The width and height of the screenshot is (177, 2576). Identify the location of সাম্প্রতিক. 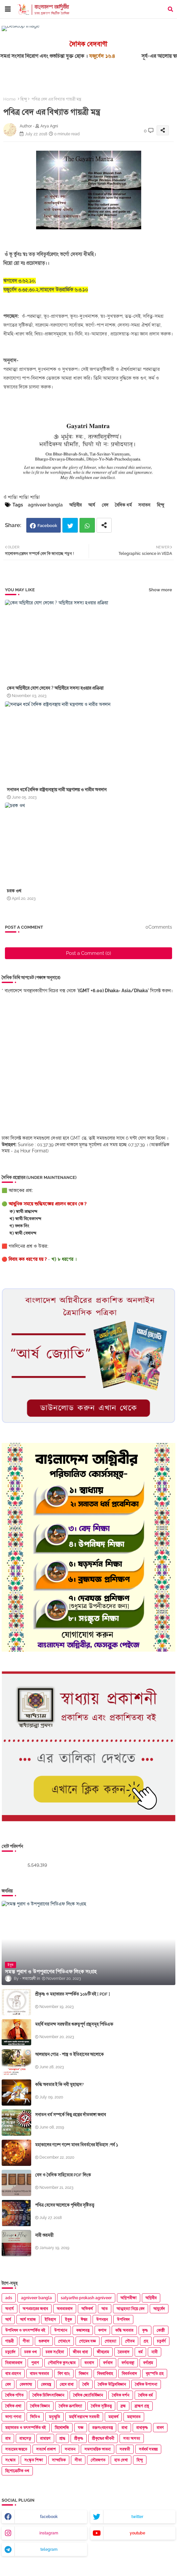
(59, 2460).